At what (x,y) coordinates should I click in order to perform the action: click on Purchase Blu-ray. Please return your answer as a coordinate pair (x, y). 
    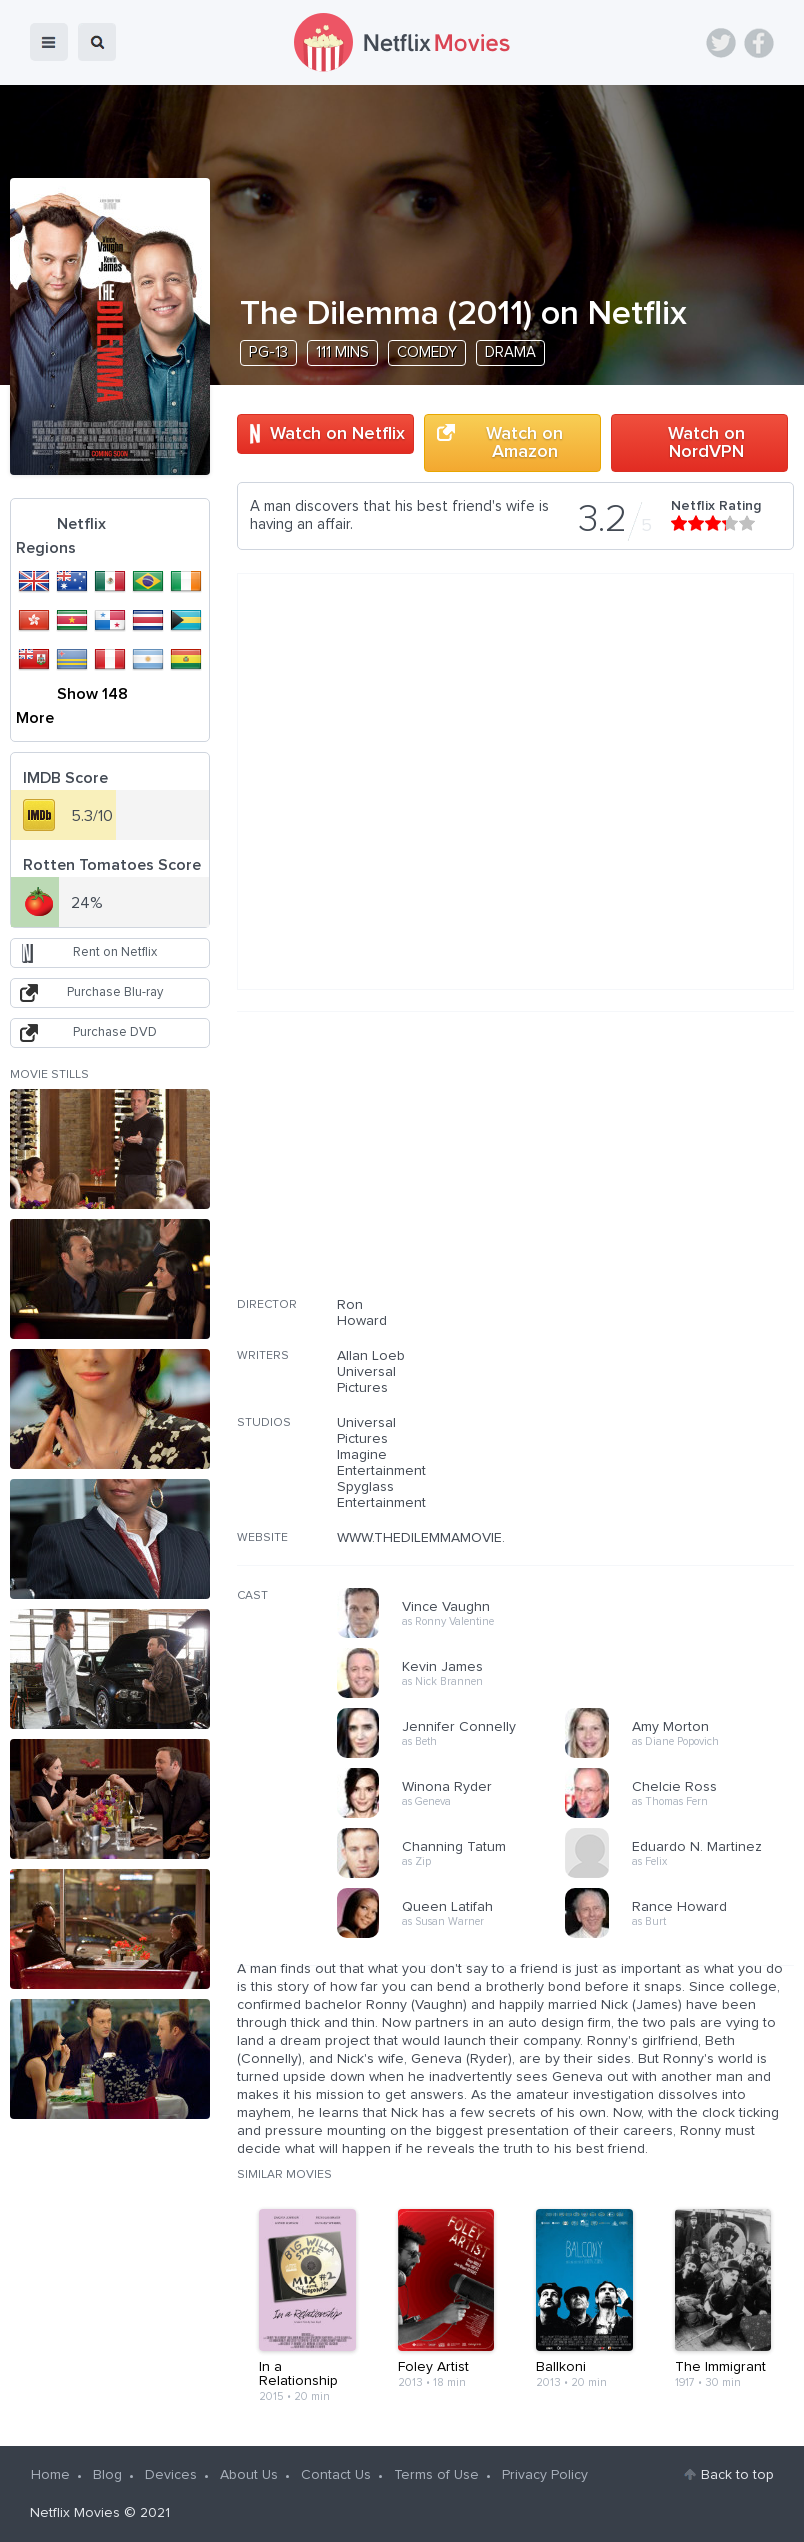
    Looking at the image, I should click on (115, 992).